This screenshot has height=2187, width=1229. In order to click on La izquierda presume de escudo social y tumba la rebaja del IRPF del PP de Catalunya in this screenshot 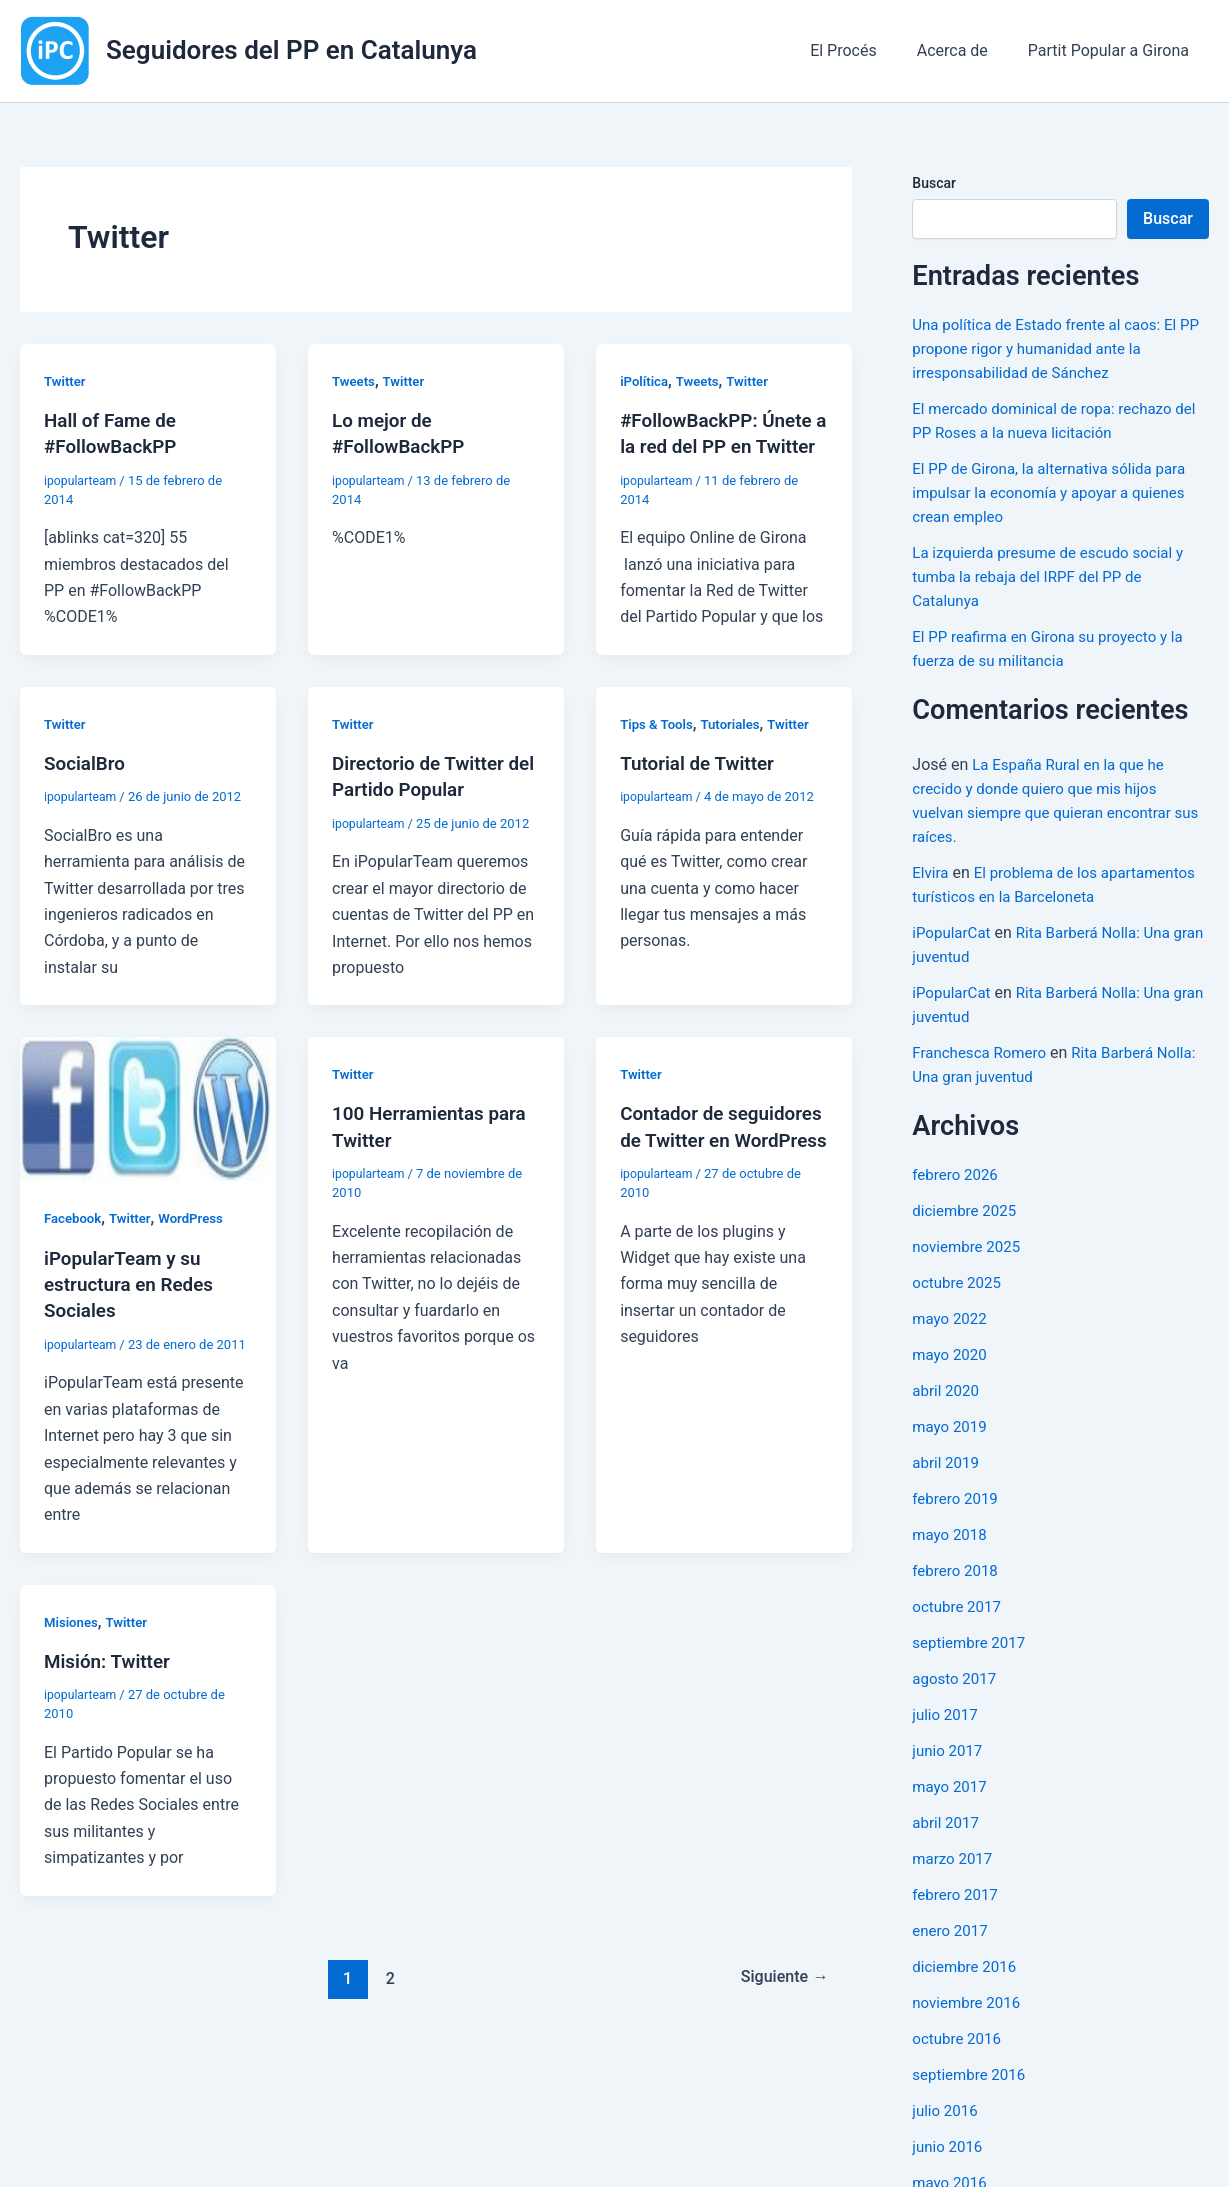, I will do `click(1056, 576)`.